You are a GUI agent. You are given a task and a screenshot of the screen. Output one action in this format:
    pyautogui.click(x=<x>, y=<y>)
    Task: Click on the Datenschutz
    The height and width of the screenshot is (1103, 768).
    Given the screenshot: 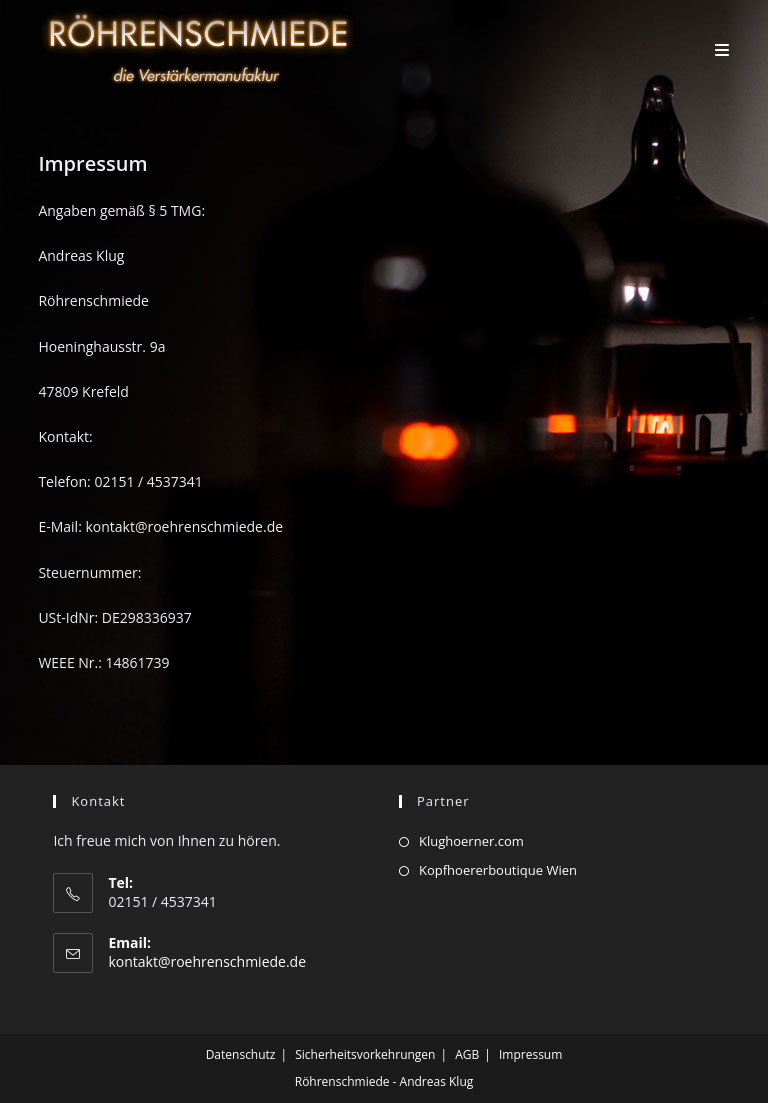 What is the action you would take?
    pyautogui.click(x=241, y=1054)
    